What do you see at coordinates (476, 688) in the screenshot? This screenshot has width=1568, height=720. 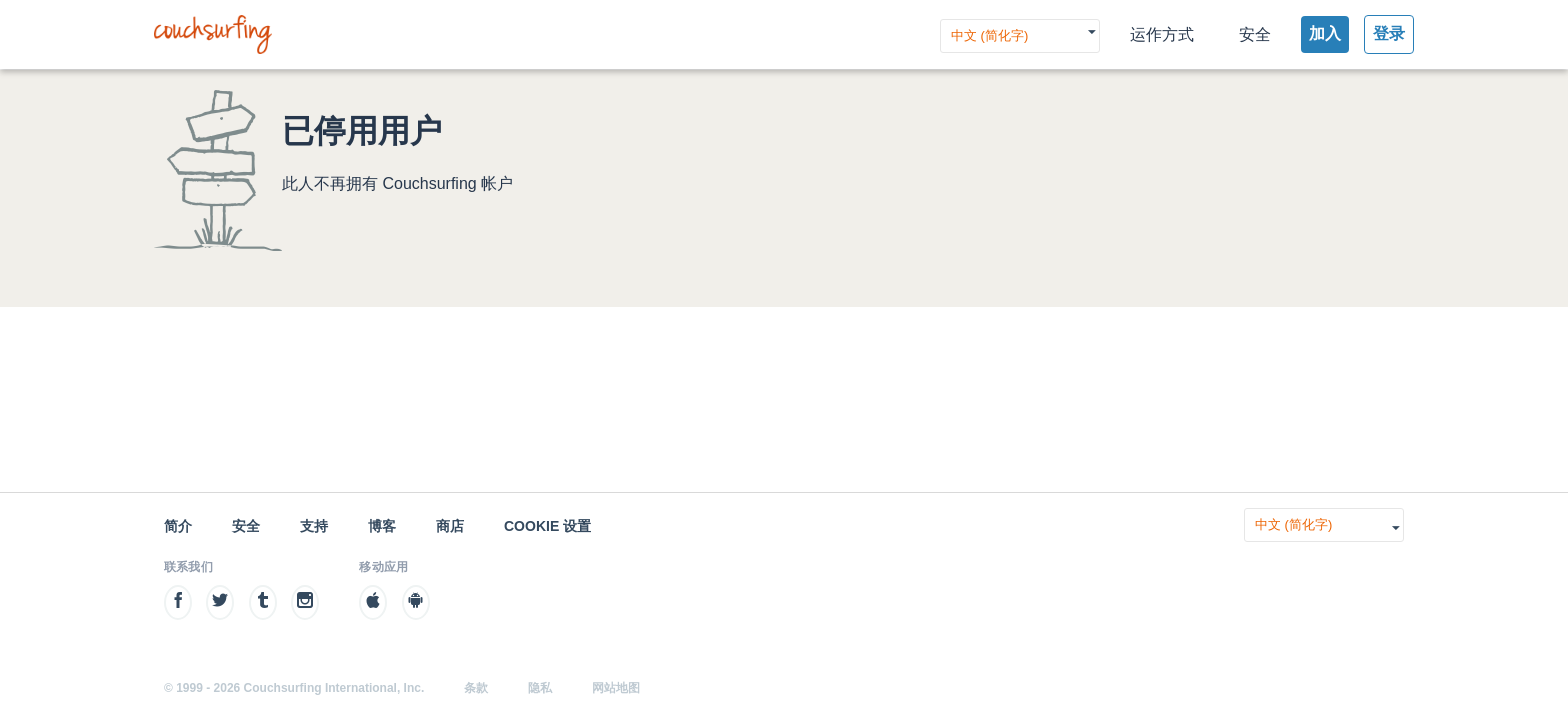 I see `条款` at bounding box center [476, 688].